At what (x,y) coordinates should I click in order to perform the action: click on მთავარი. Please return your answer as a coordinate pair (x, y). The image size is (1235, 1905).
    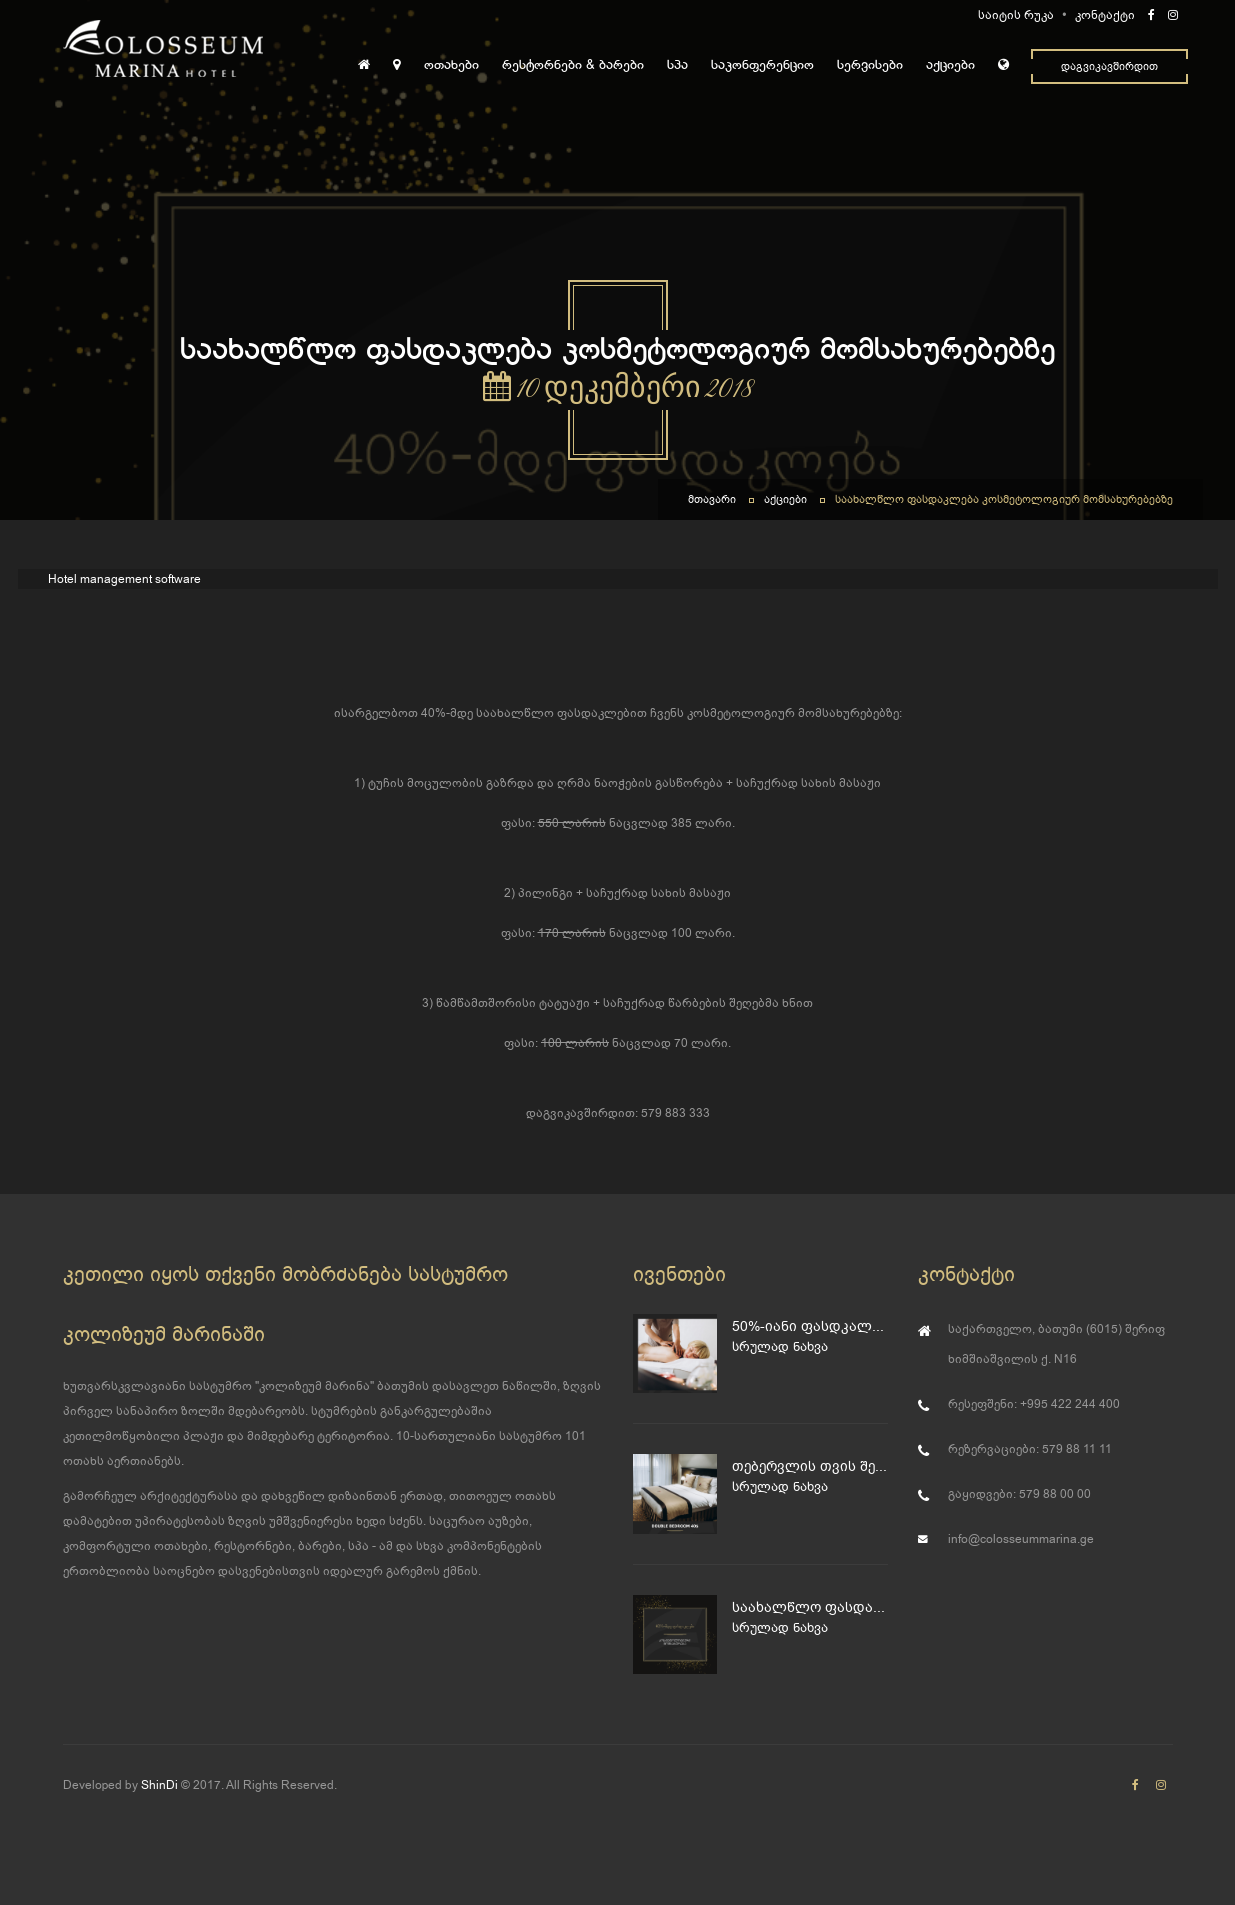
    Looking at the image, I should click on (712, 499).